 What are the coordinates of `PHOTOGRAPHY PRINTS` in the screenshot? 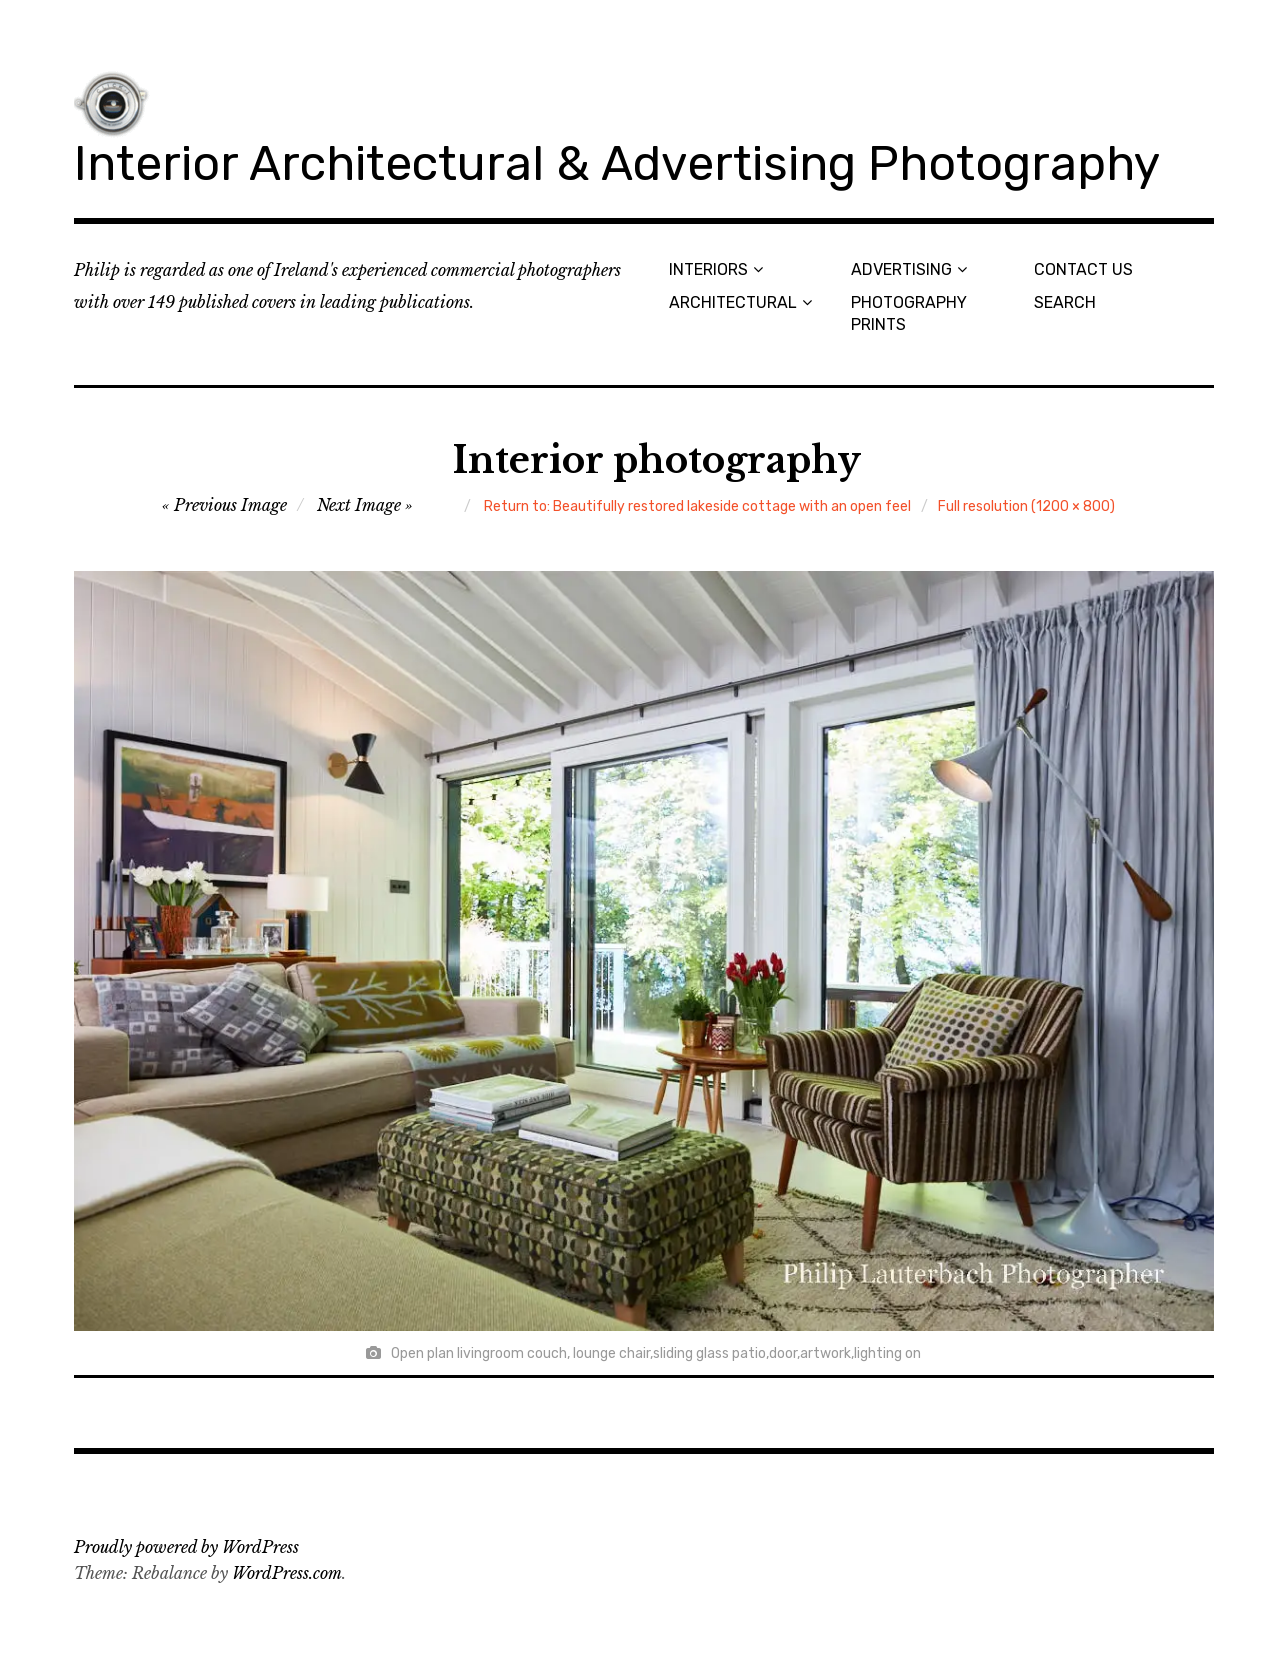 It's located at (909, 313).